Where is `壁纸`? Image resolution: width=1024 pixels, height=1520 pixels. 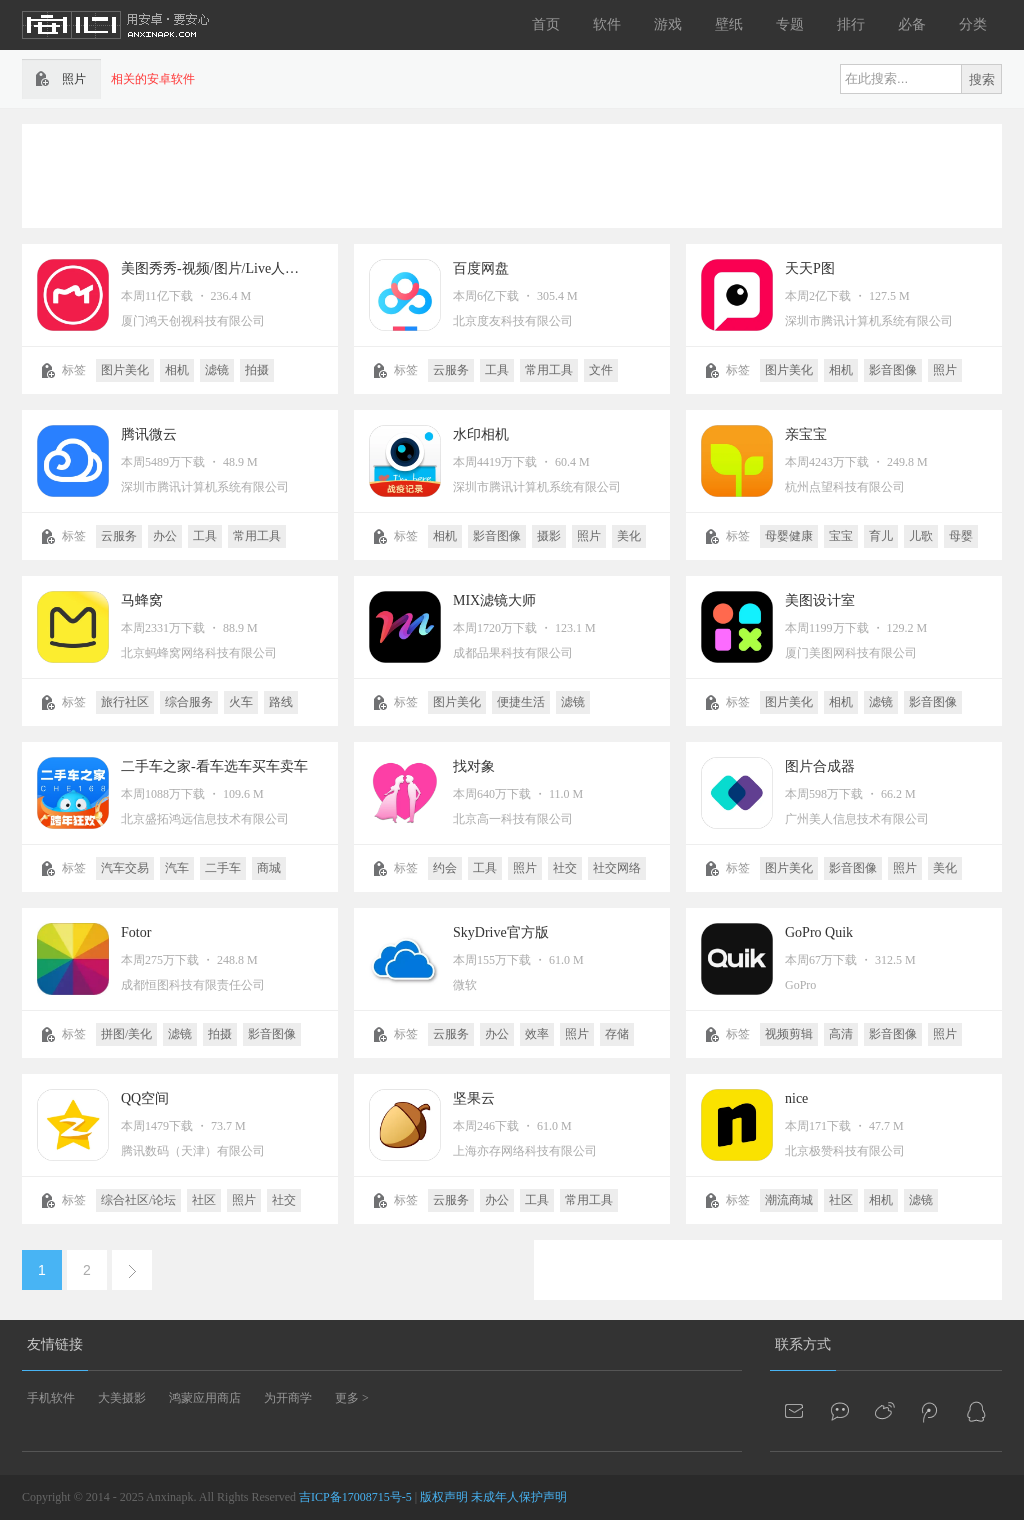 壁纸 is located at coordinates (729, 24).